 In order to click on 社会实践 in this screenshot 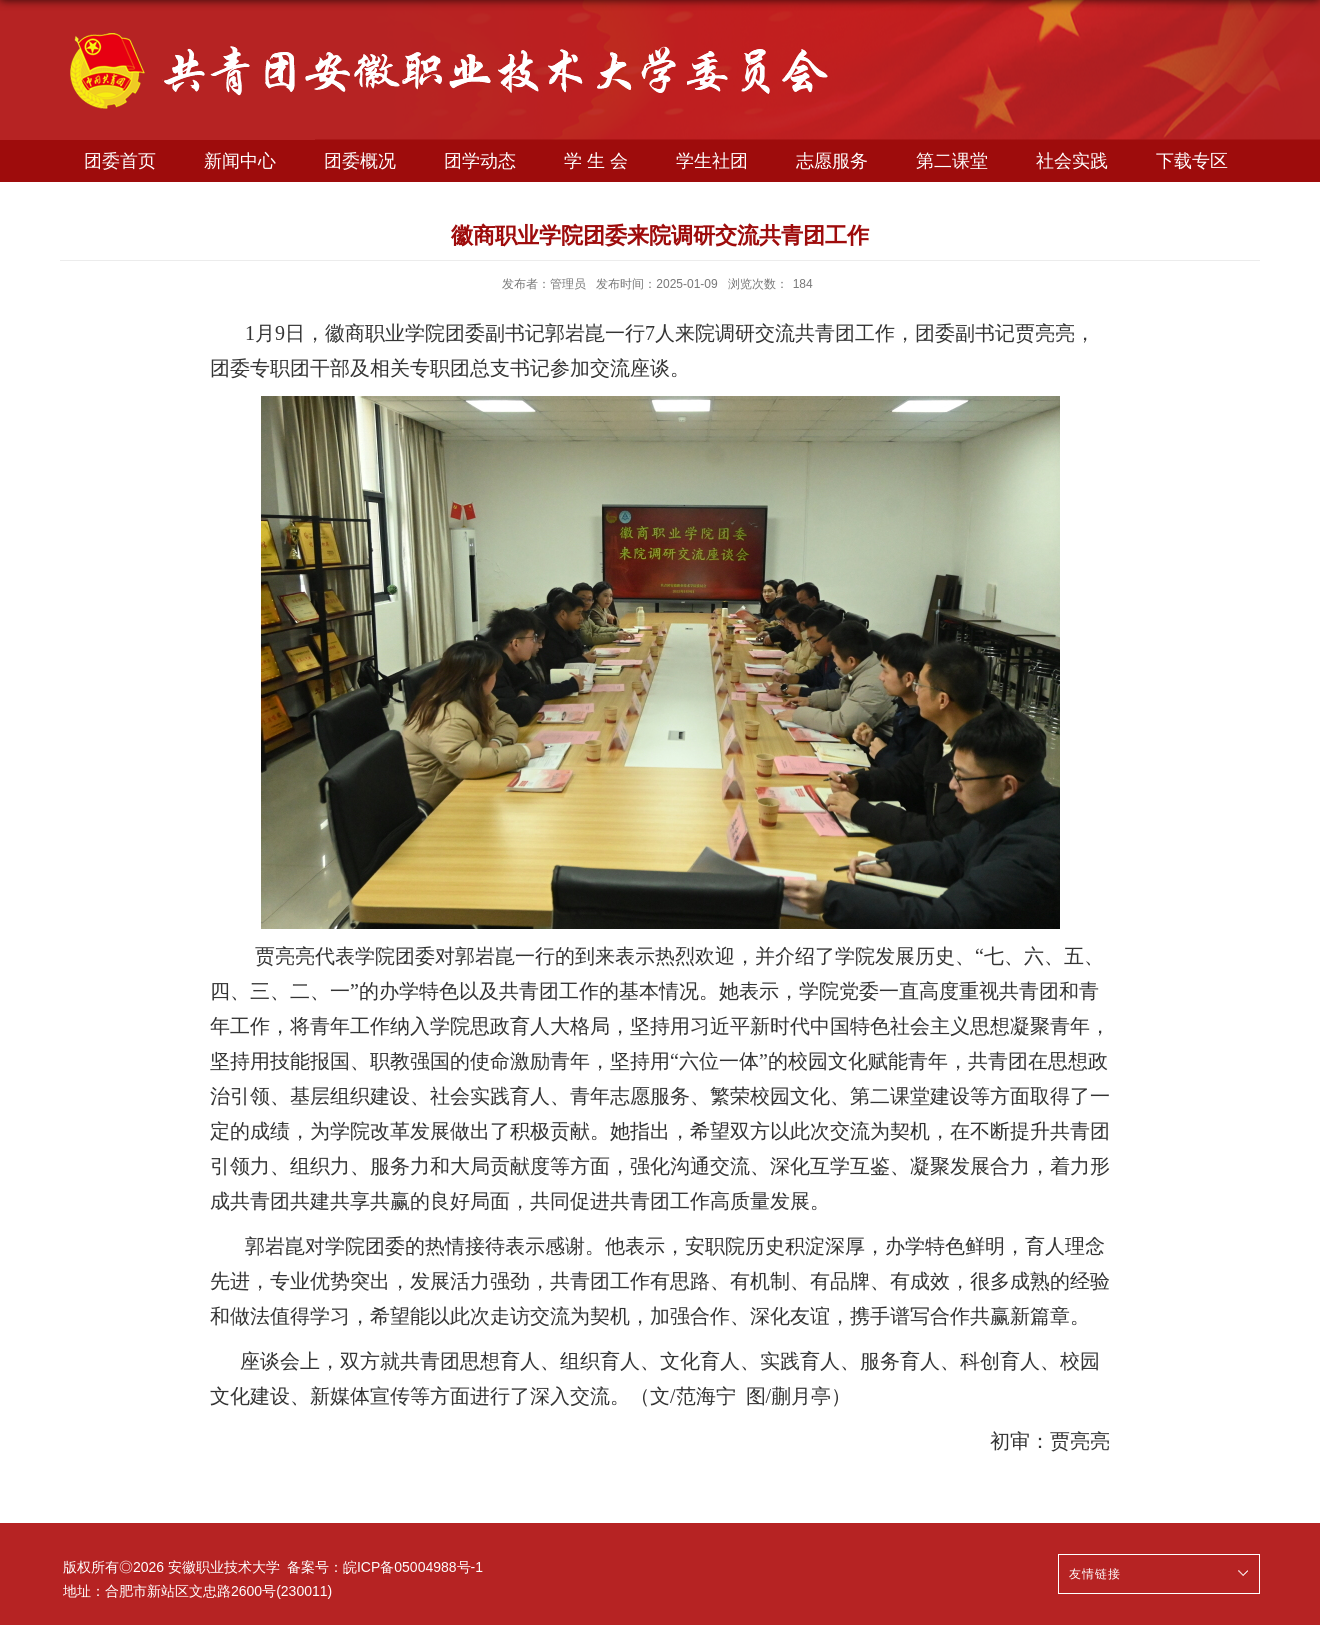, I will do `click(1072, 161)`.